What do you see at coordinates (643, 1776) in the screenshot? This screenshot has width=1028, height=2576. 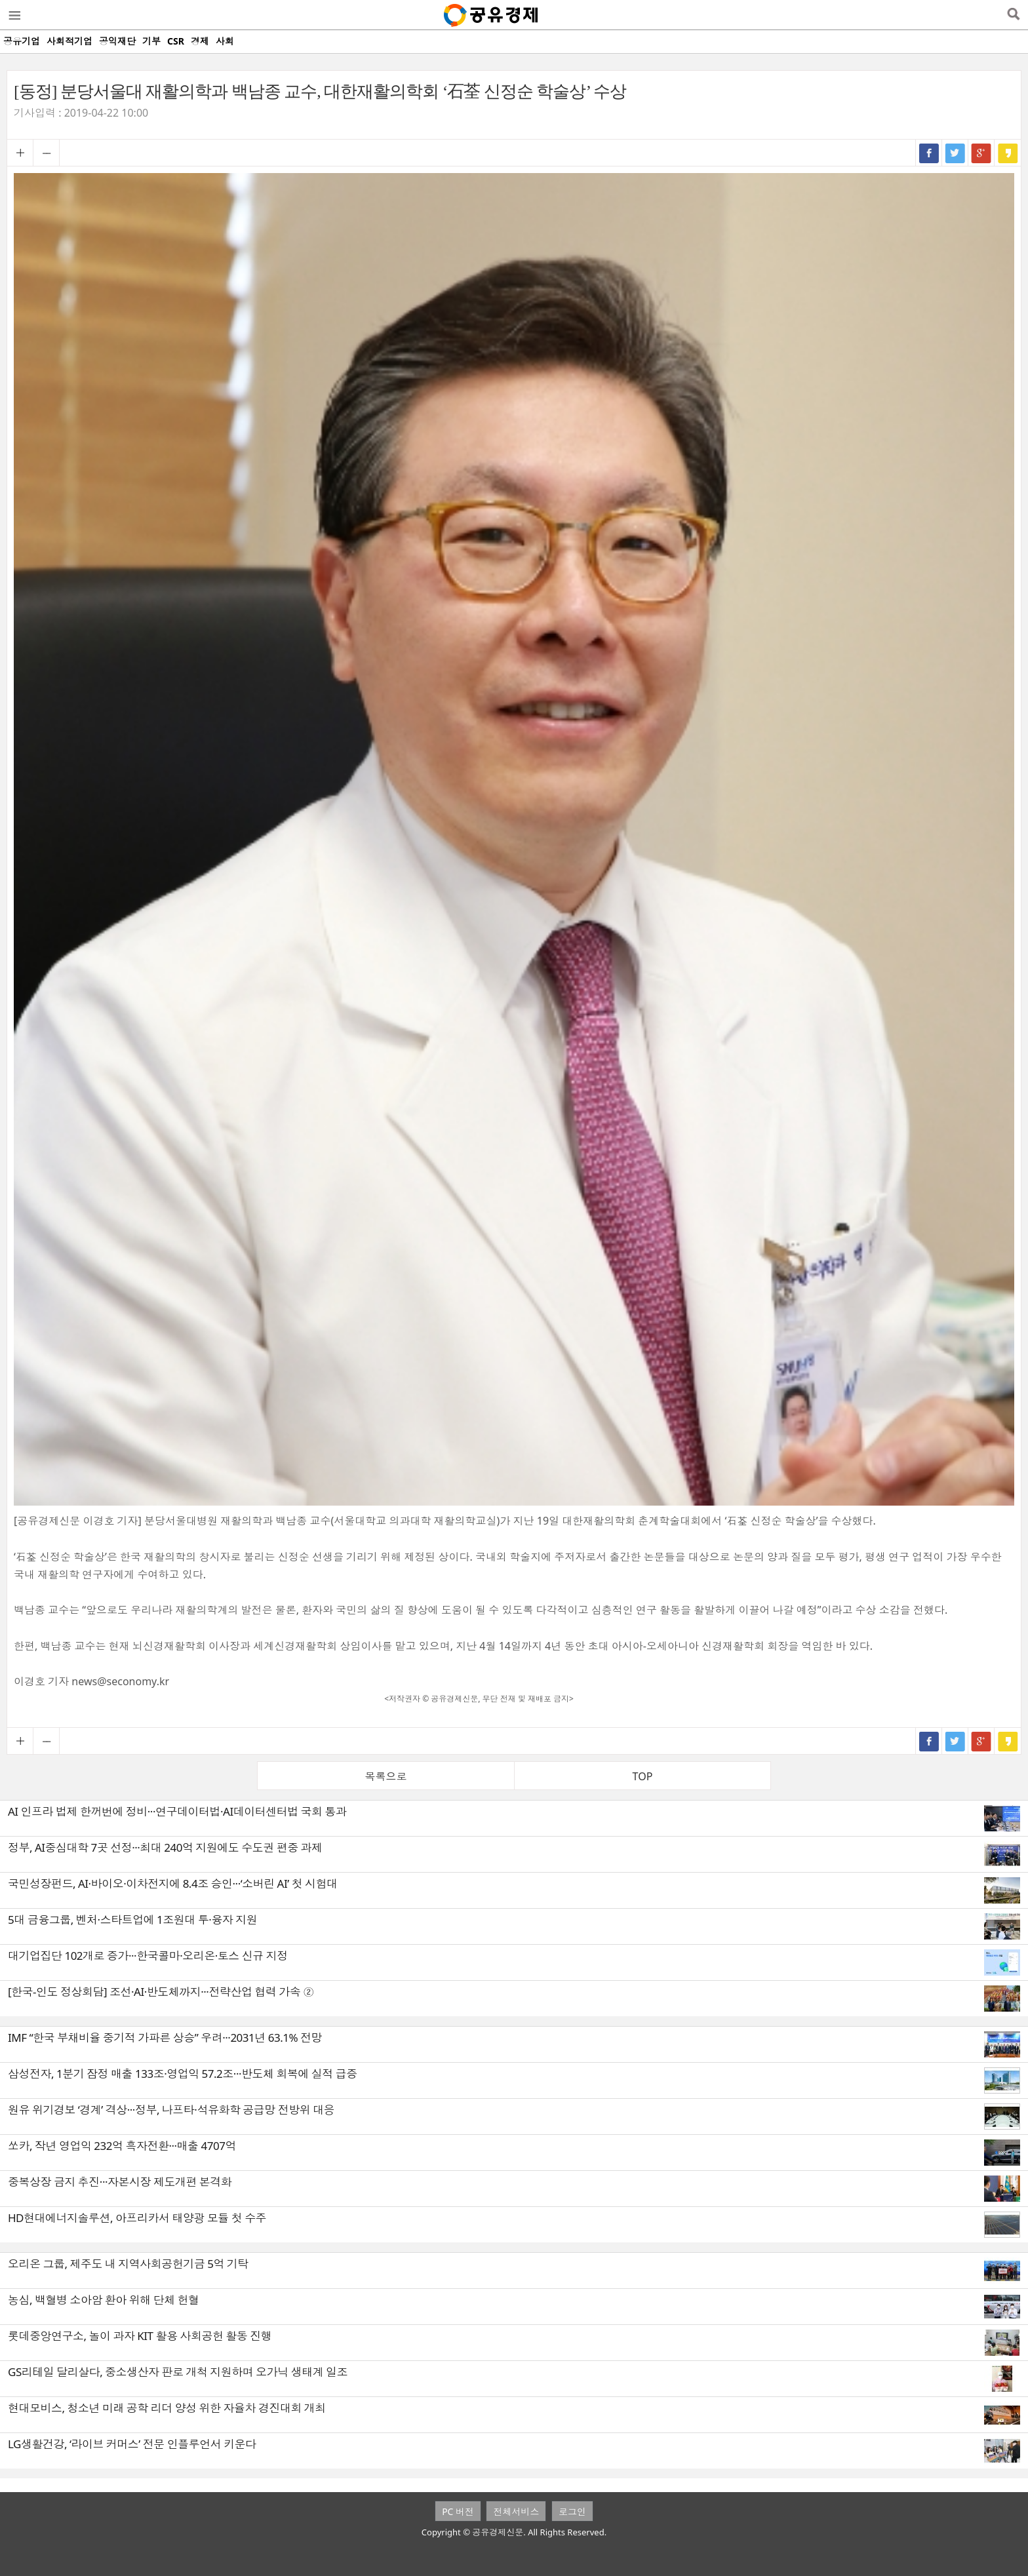 I see `TOP` at bounding box center [643, 1776].